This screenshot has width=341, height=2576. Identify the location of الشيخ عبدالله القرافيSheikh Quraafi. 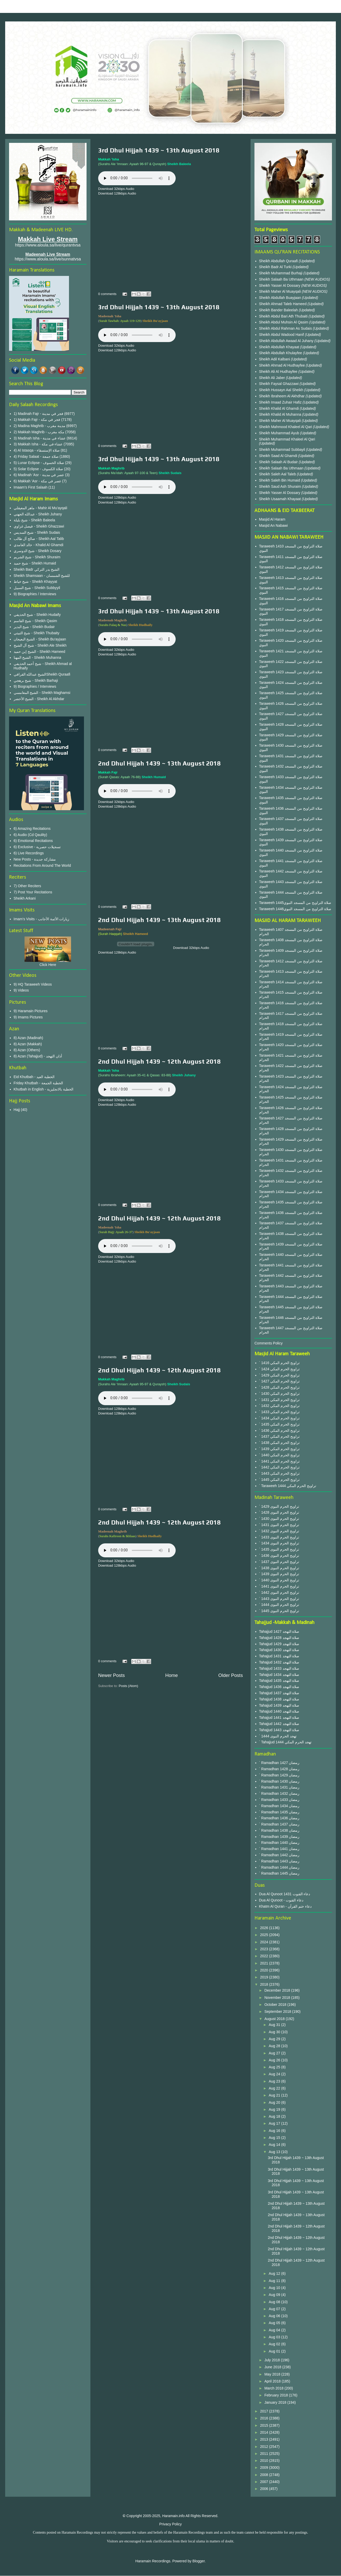
(42, 674).